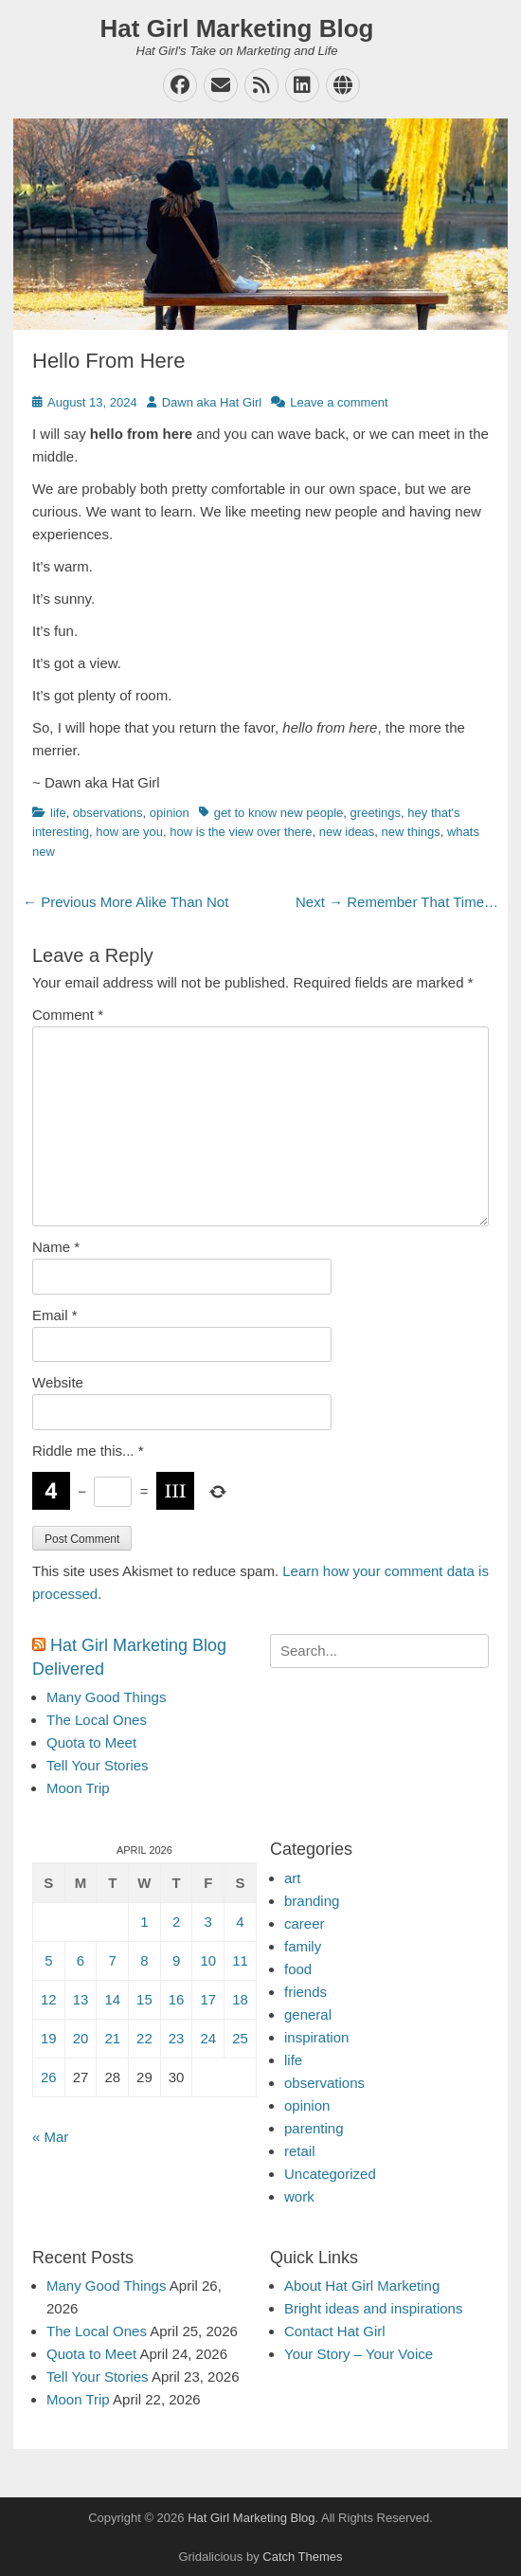 This screenshot has width=521, height=2576. I want to click on 5 [Posts published on April 5, 2026], so click(48, 1960).